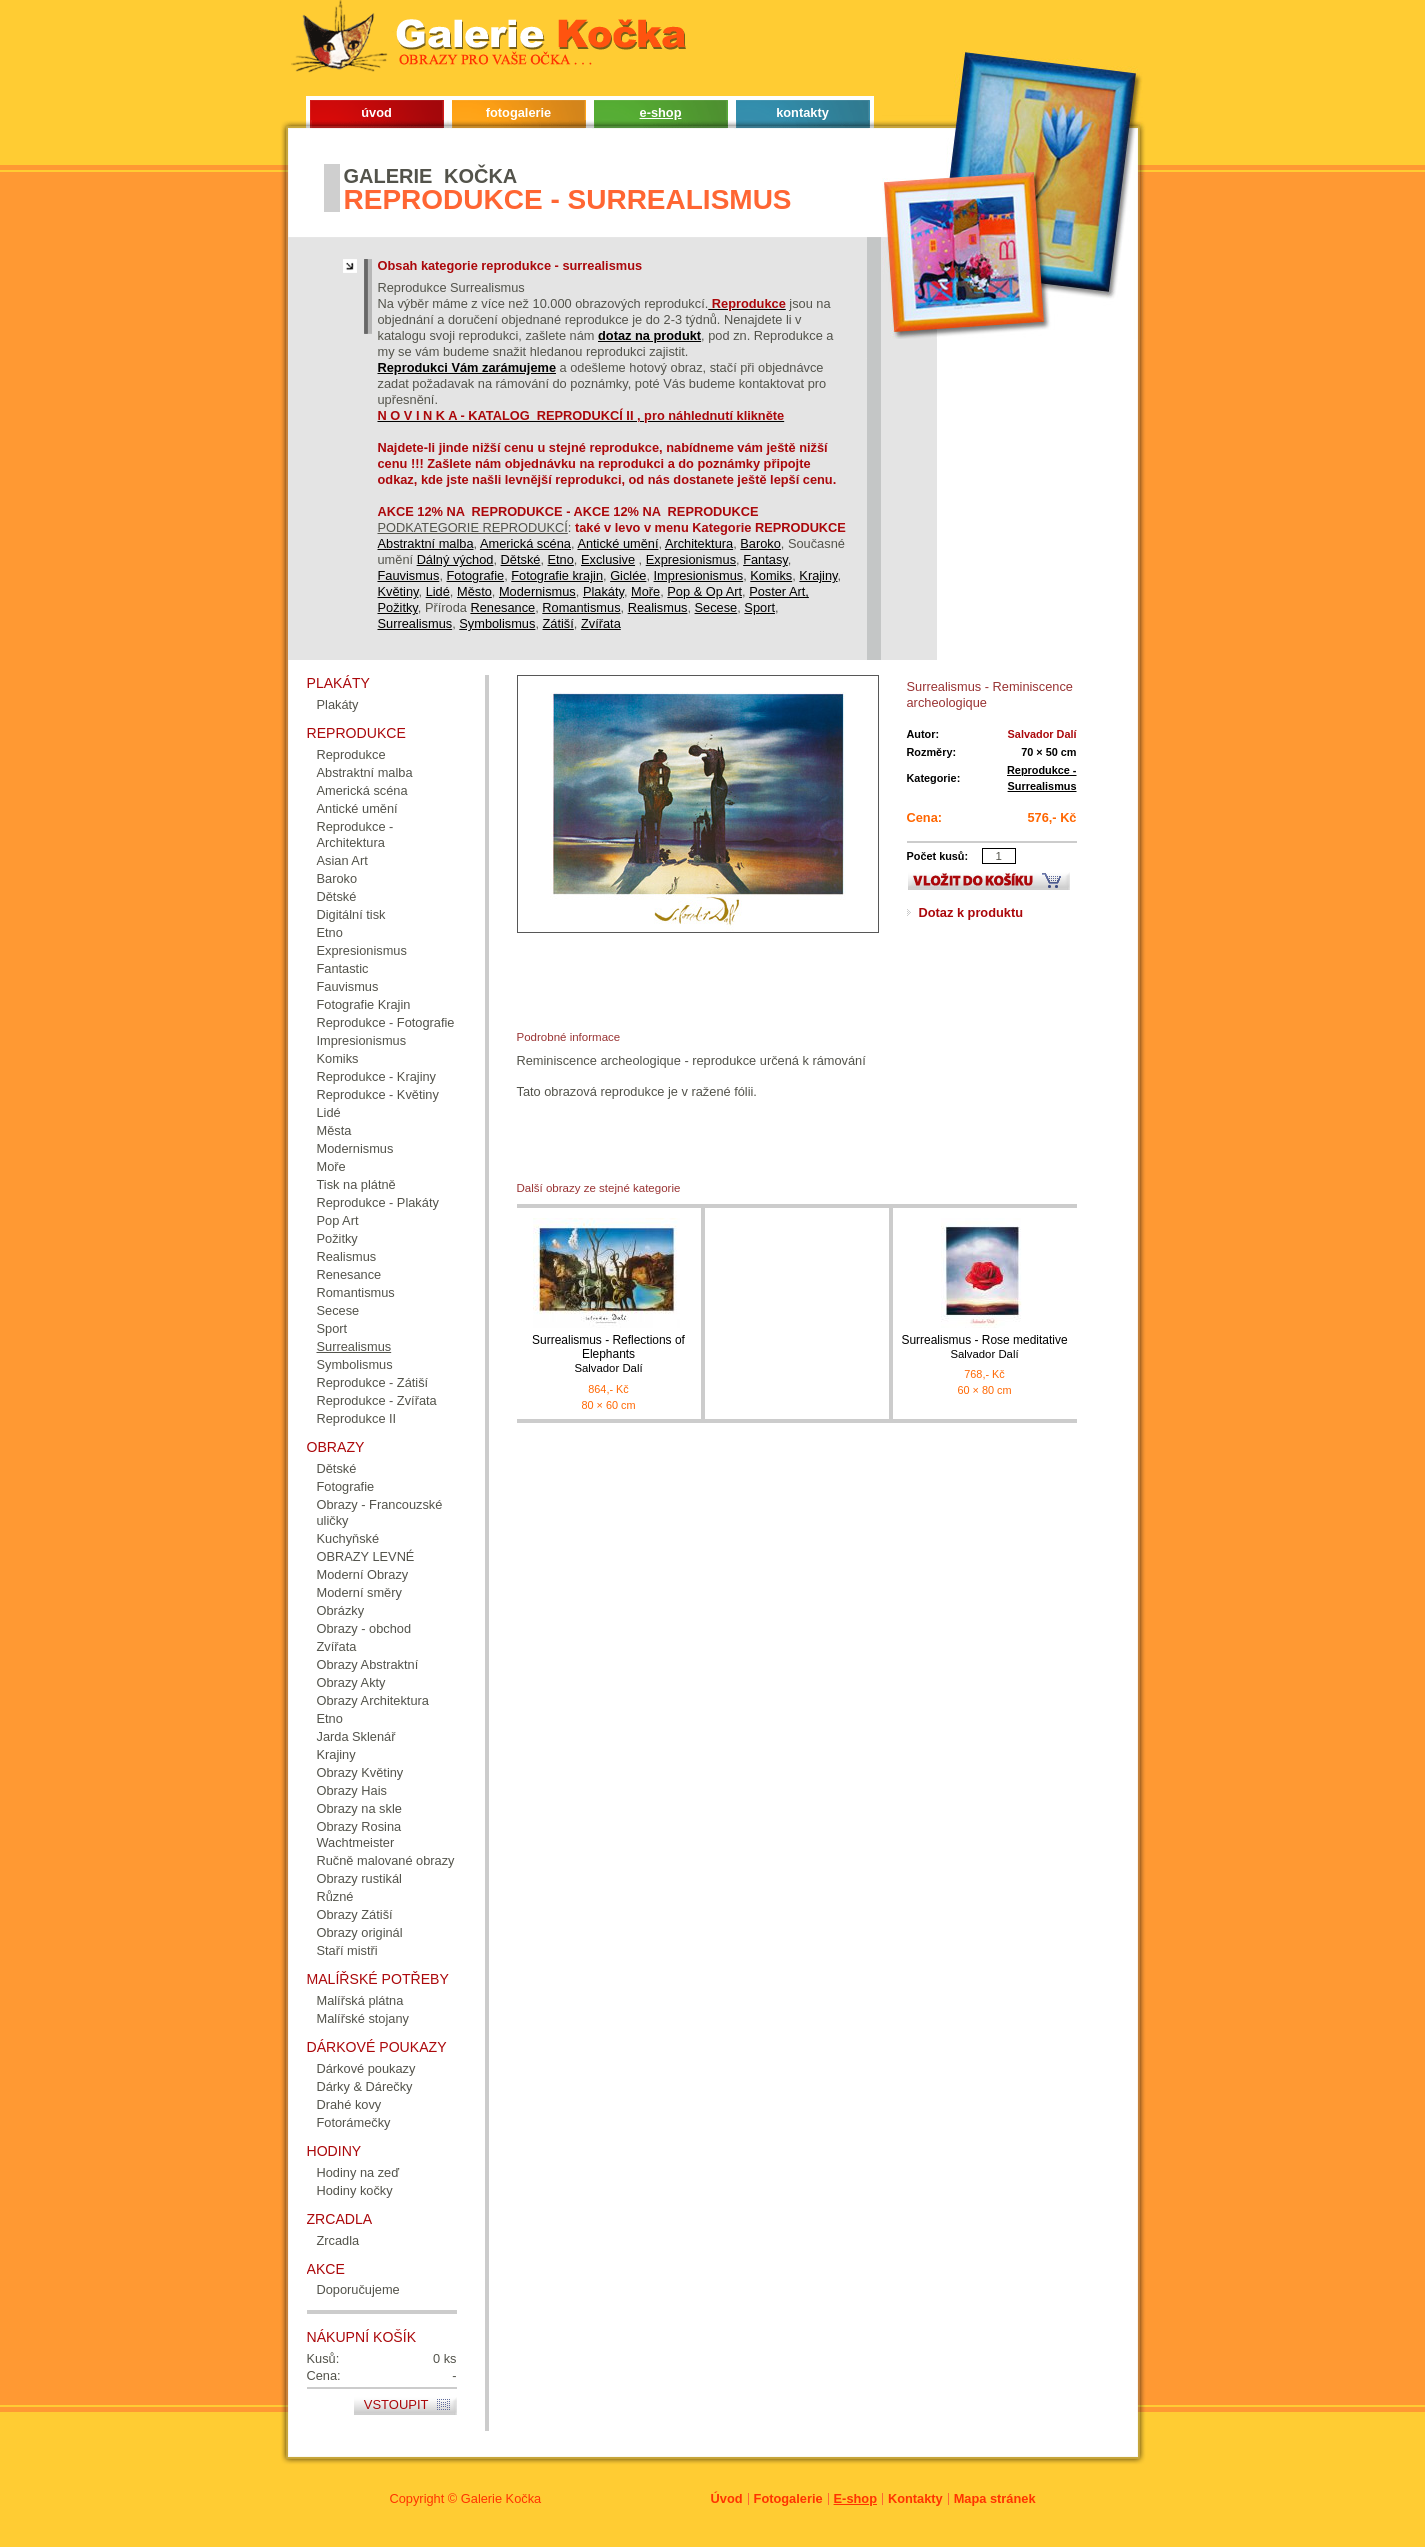 The height and width of the screenshot is (2547, 1425). What do you see at coordinates (558, 623) in the screenshot?
I see `Zátiší` at bounding box center [558, 623].